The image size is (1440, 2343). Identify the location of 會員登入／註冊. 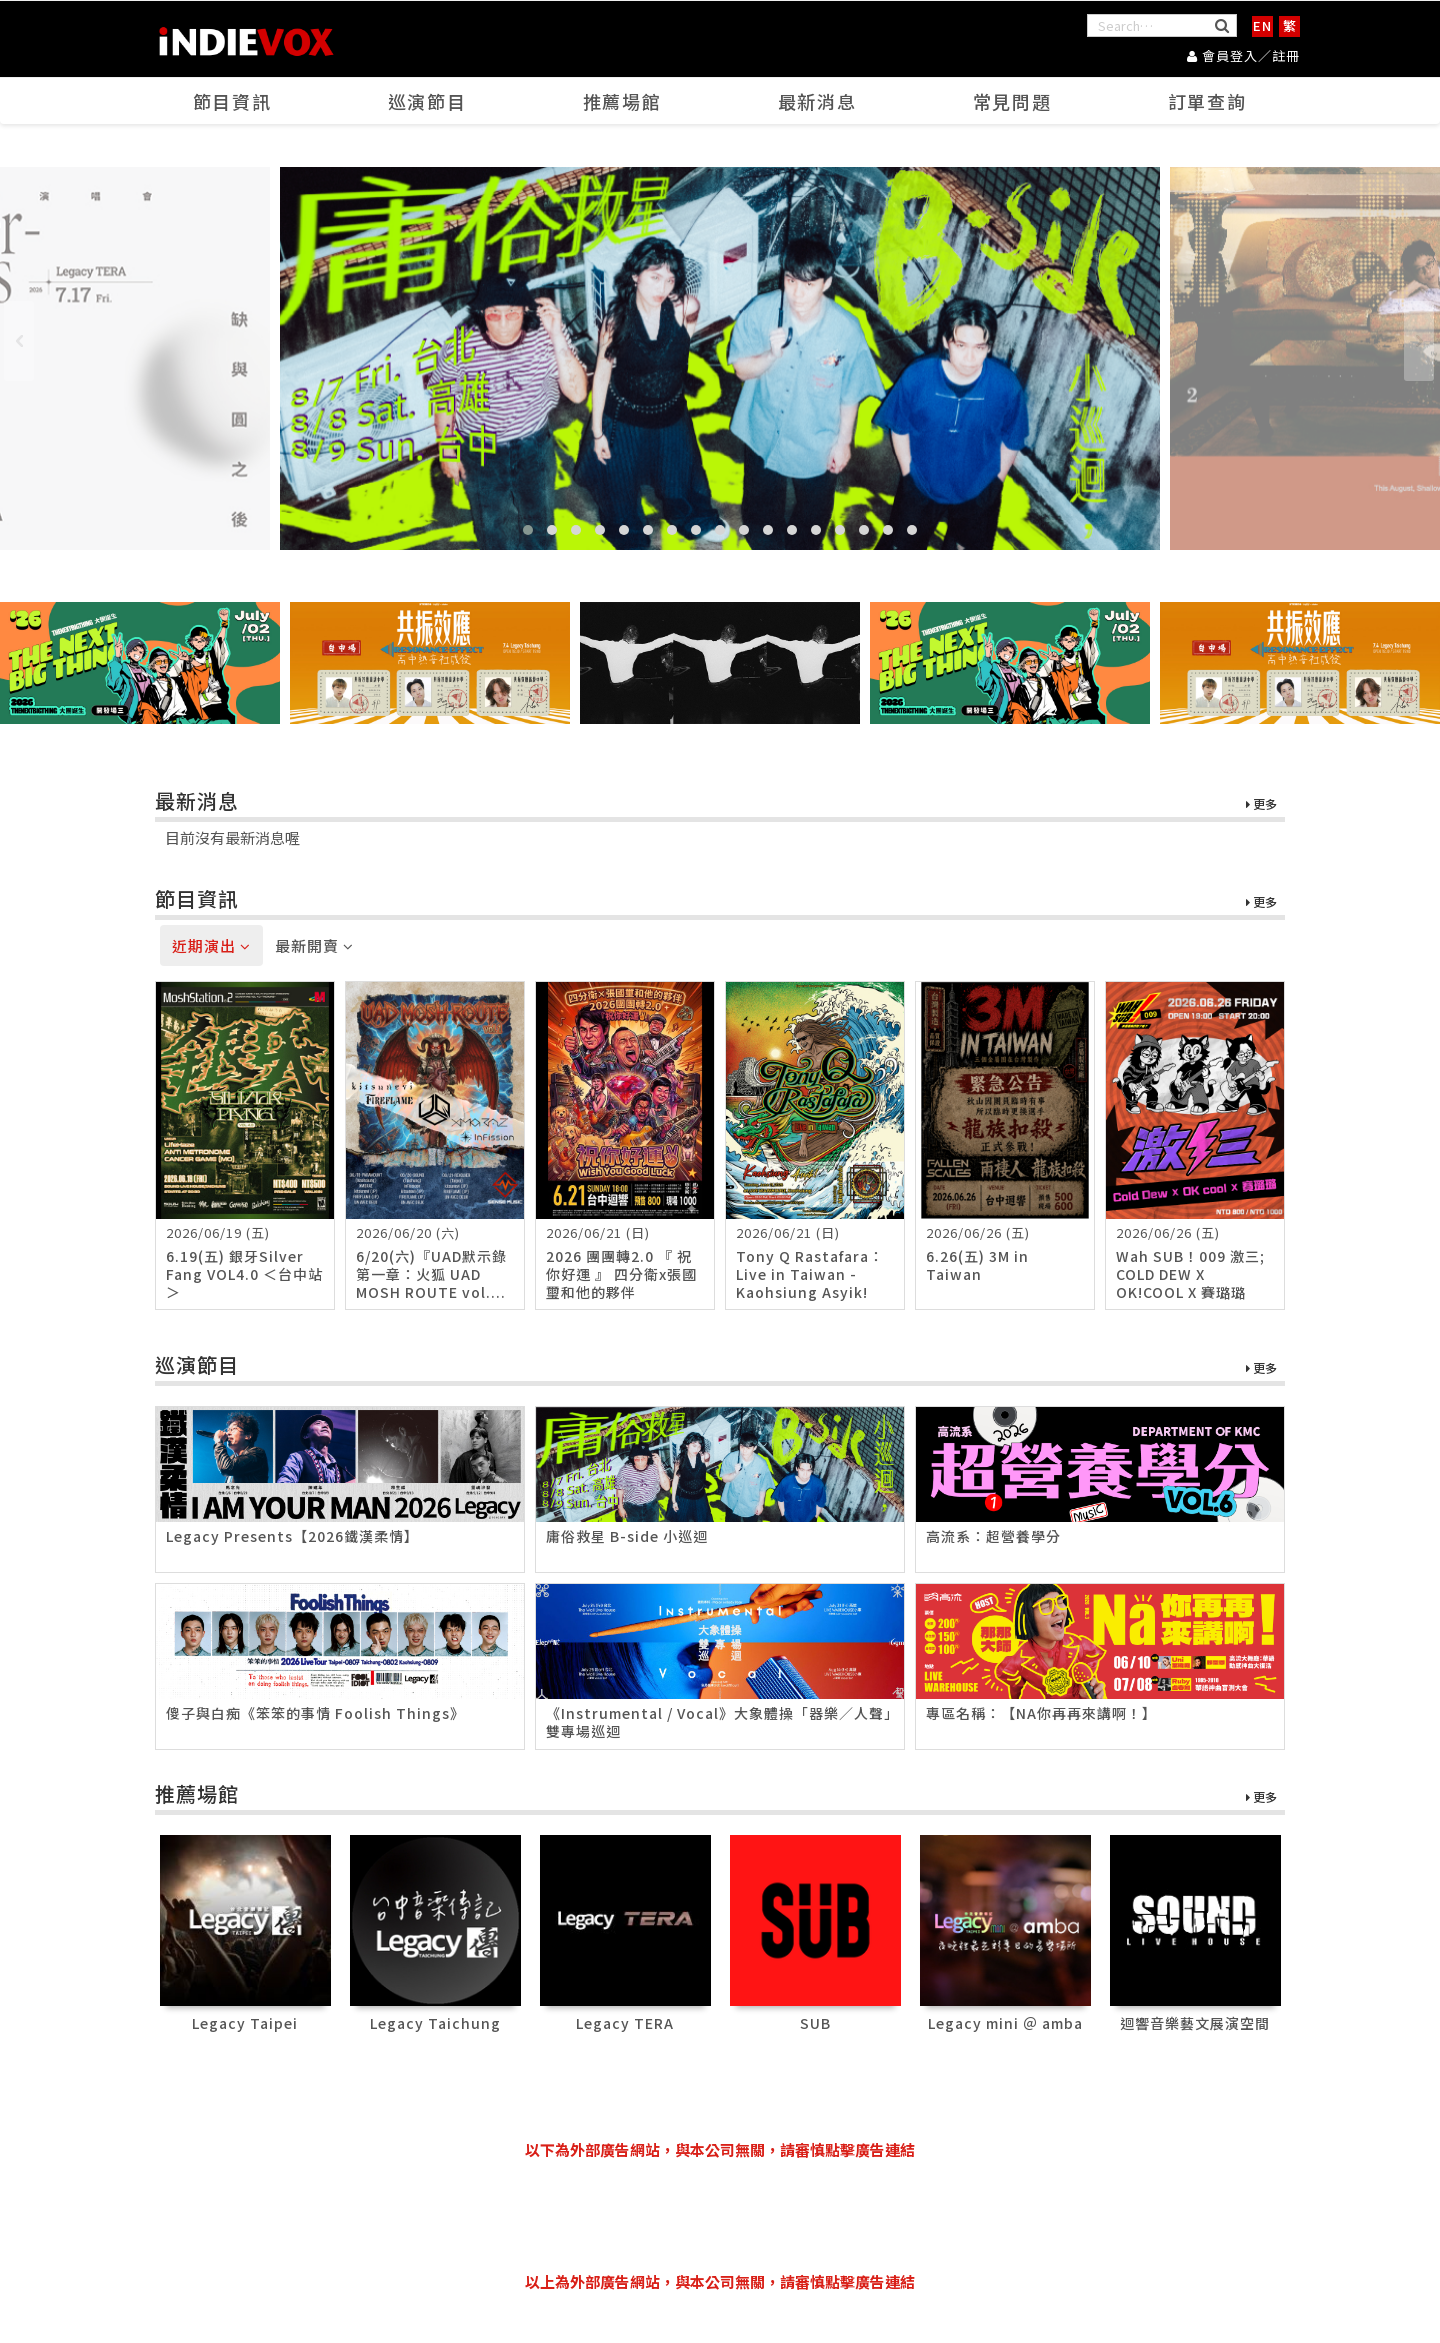
(1243, 55).